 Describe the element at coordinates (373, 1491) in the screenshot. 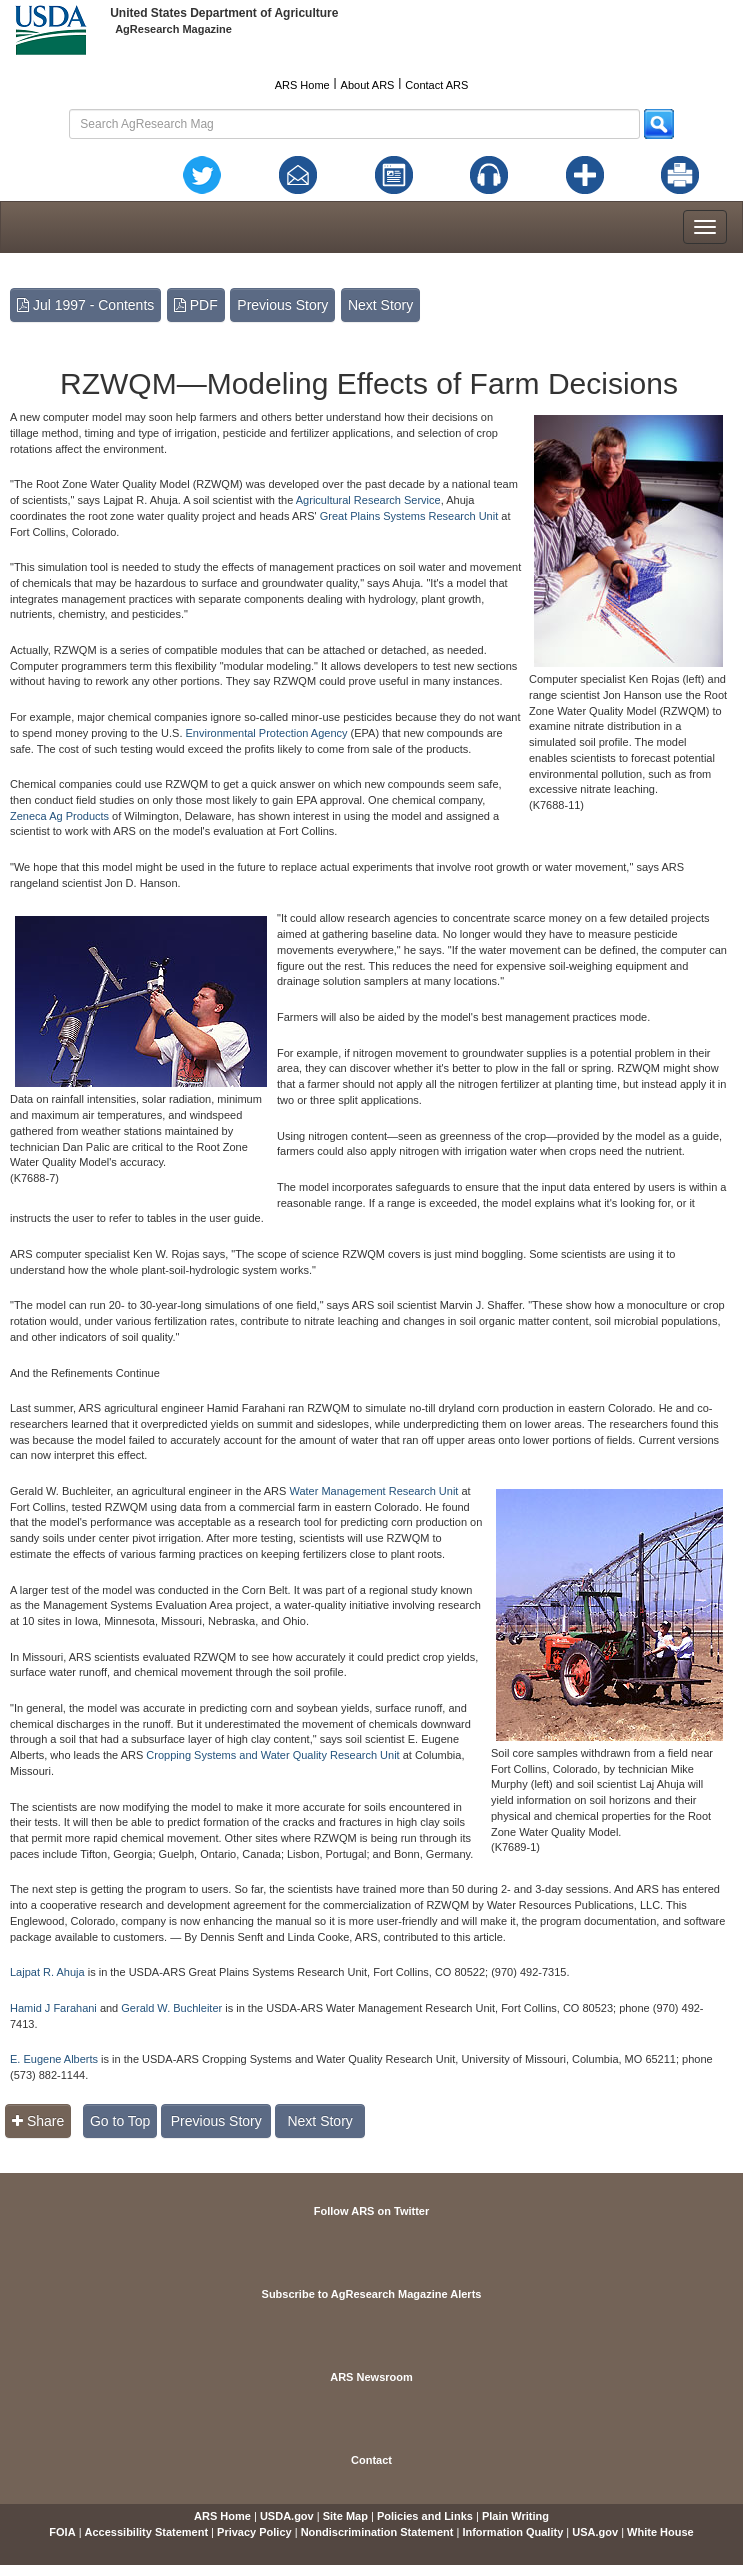

I see `Water Management Research Unit` at that location.